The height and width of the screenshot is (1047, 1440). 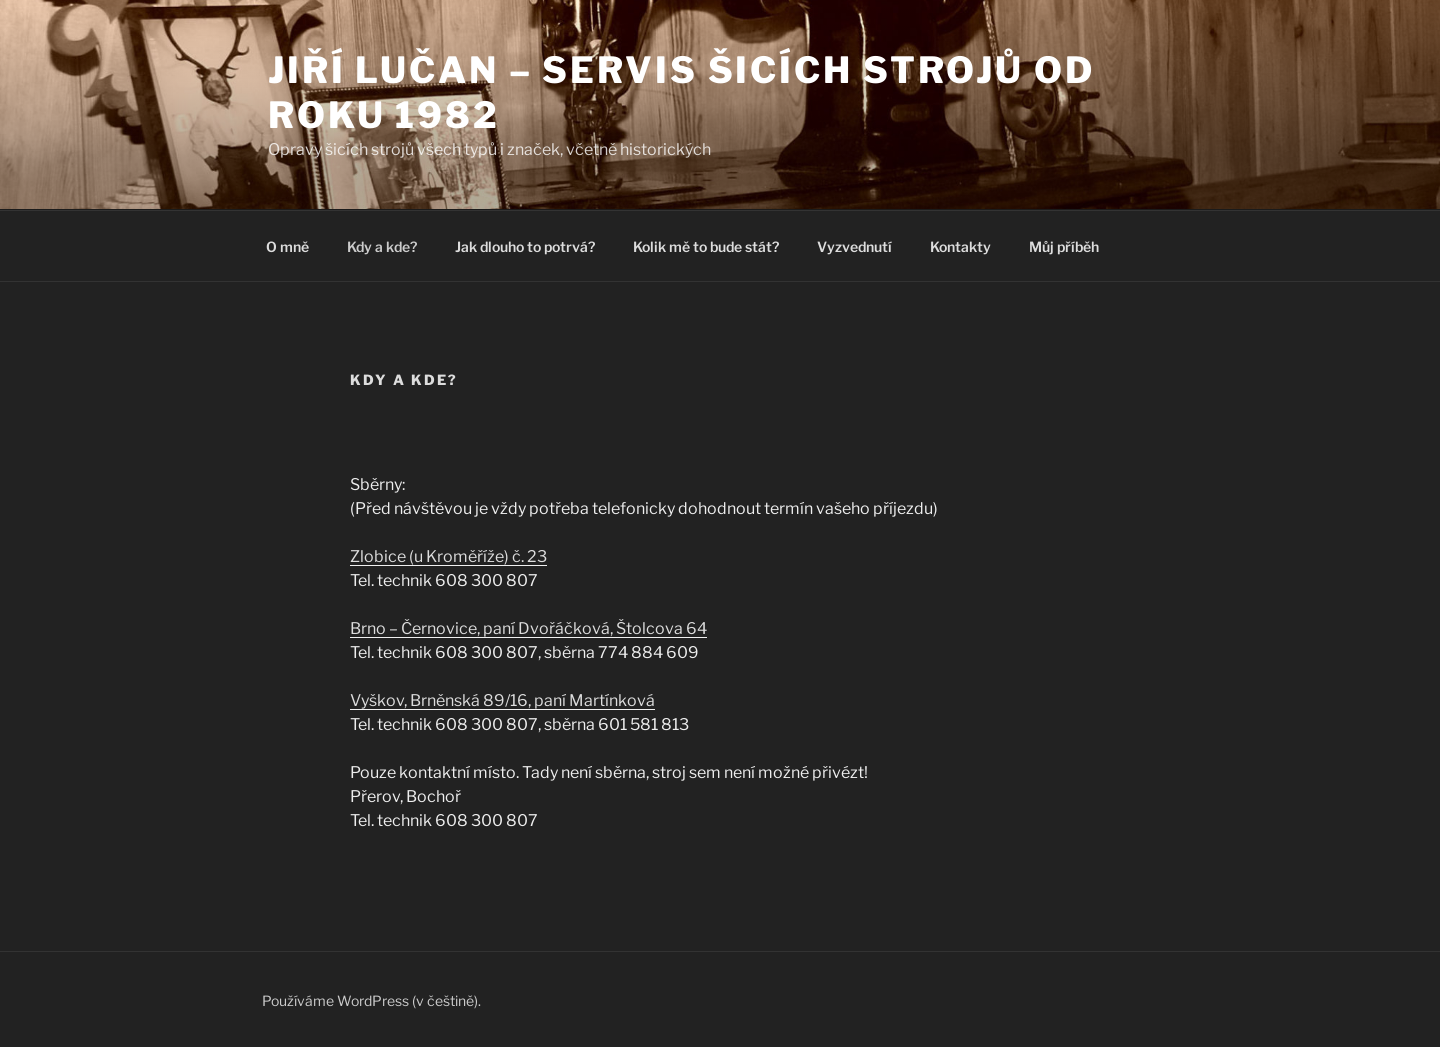 I want to click on O mně, so click(x=287, y=246).